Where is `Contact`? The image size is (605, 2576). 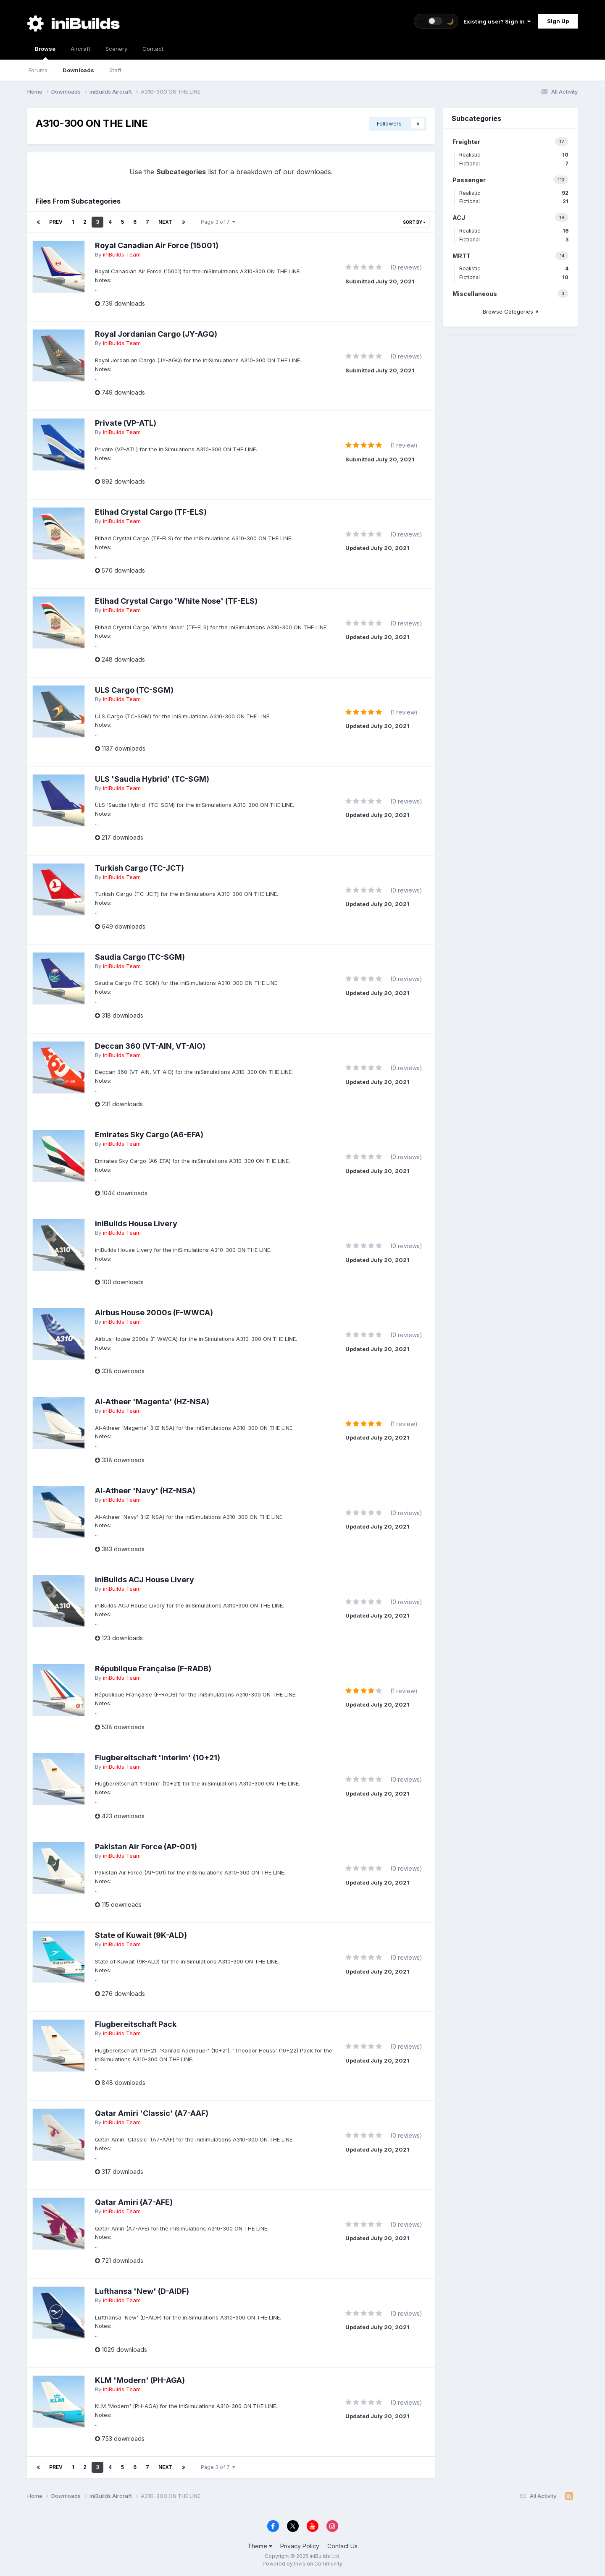 Contact is located at coordinates (152, 48).